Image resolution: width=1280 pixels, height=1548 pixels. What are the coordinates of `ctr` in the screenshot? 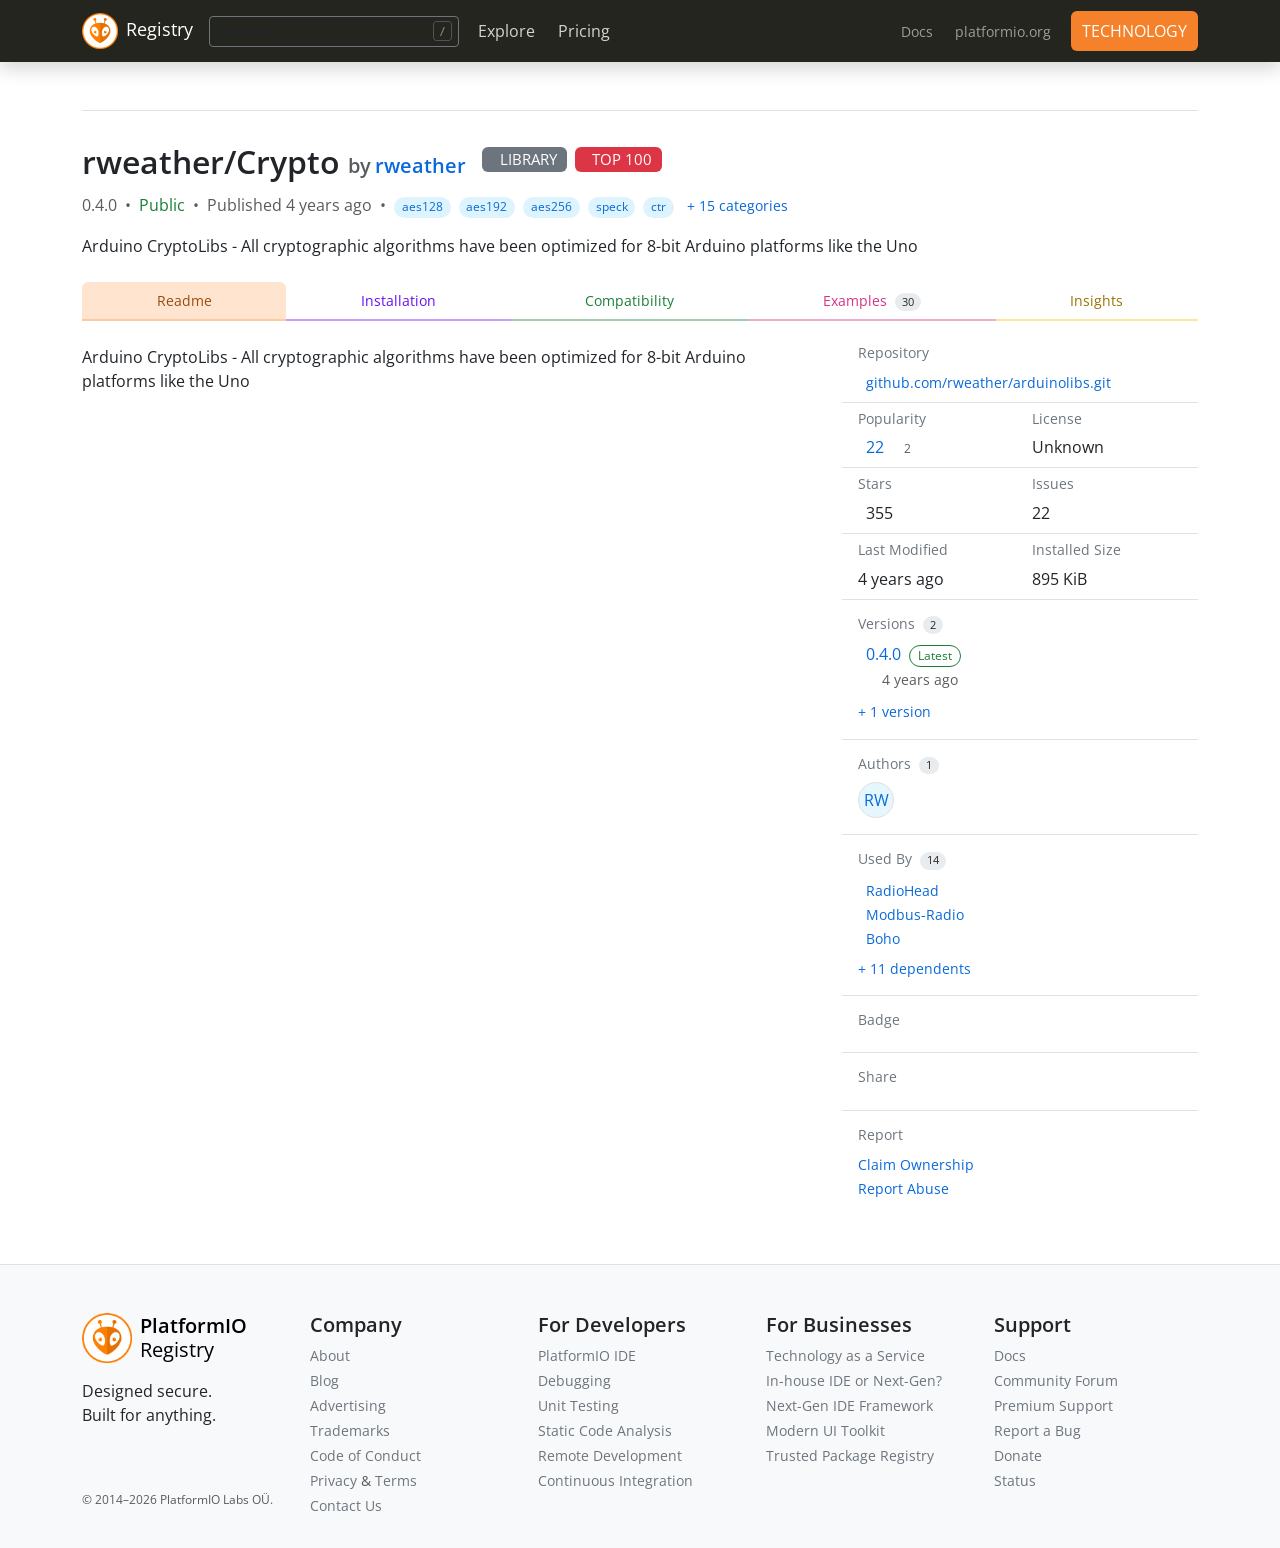 It's located at (658, 206).